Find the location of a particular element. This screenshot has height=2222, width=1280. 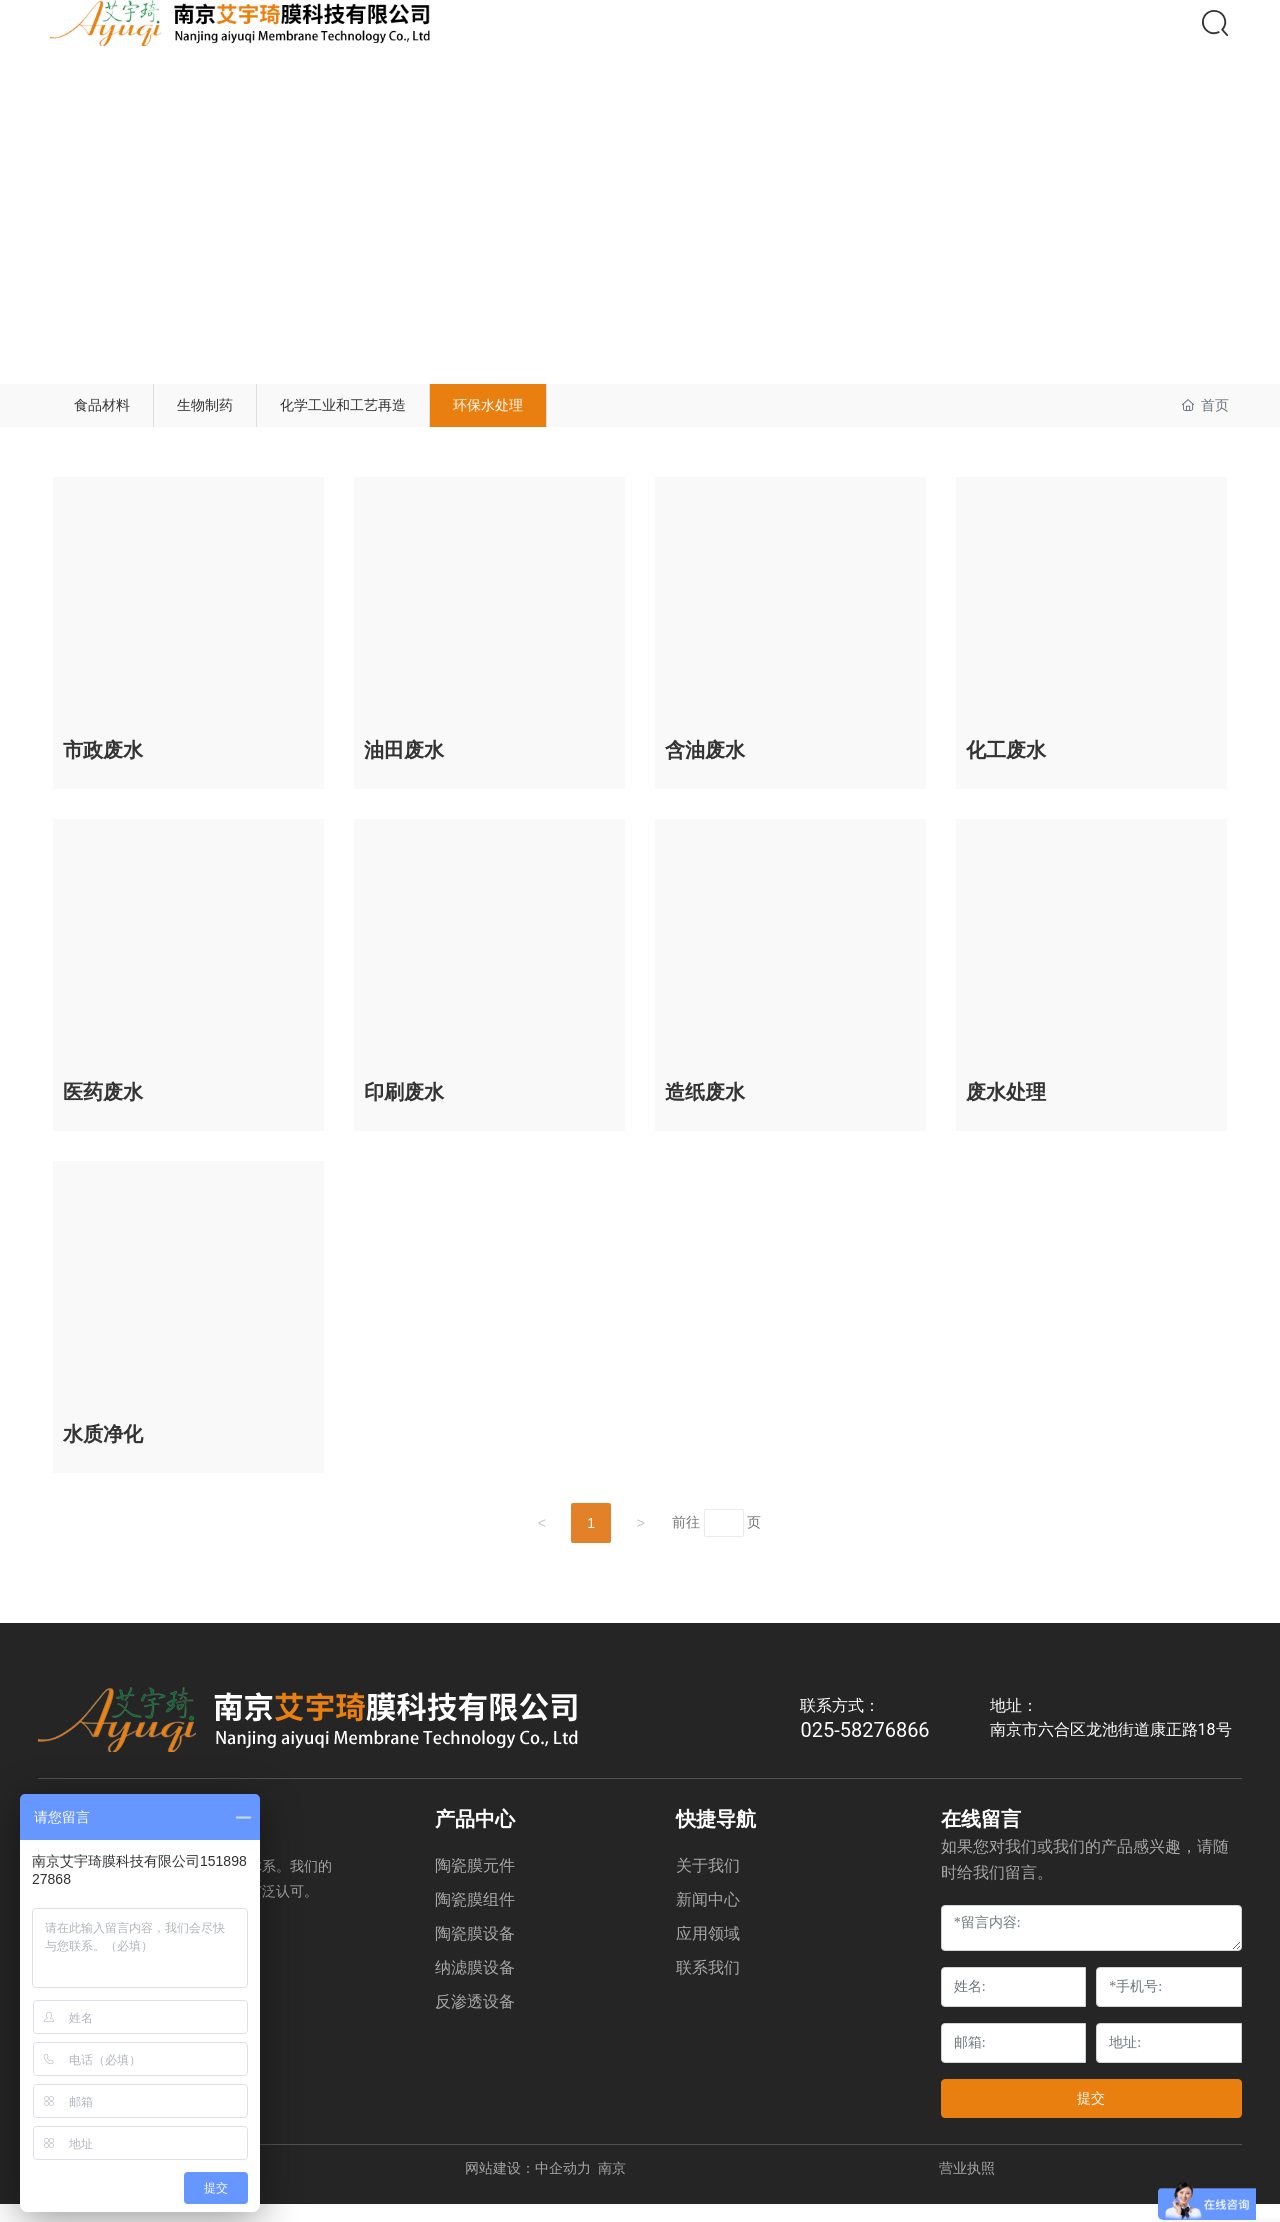

关于我们 is located at coordinates (708, 1883).